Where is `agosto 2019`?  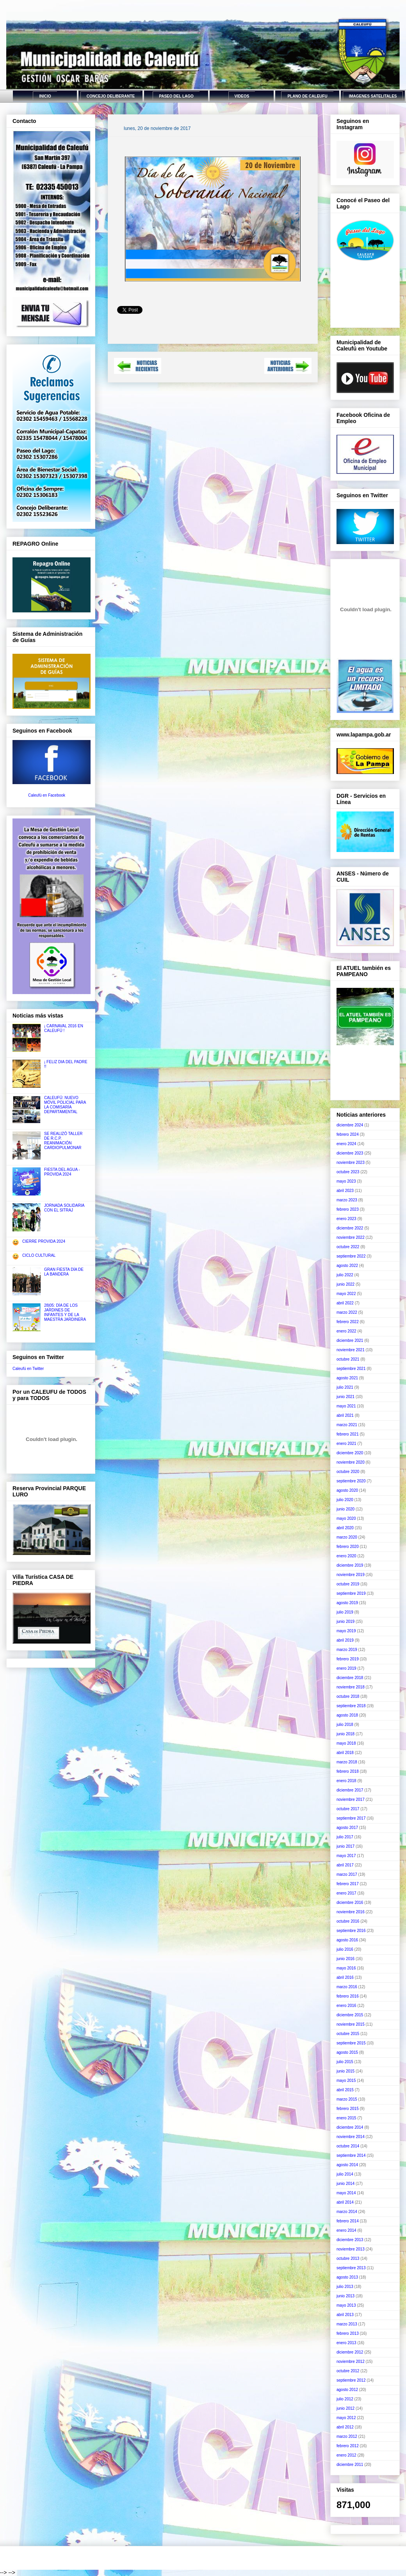
agosto 2019 is located at coordinates (347, 1603).